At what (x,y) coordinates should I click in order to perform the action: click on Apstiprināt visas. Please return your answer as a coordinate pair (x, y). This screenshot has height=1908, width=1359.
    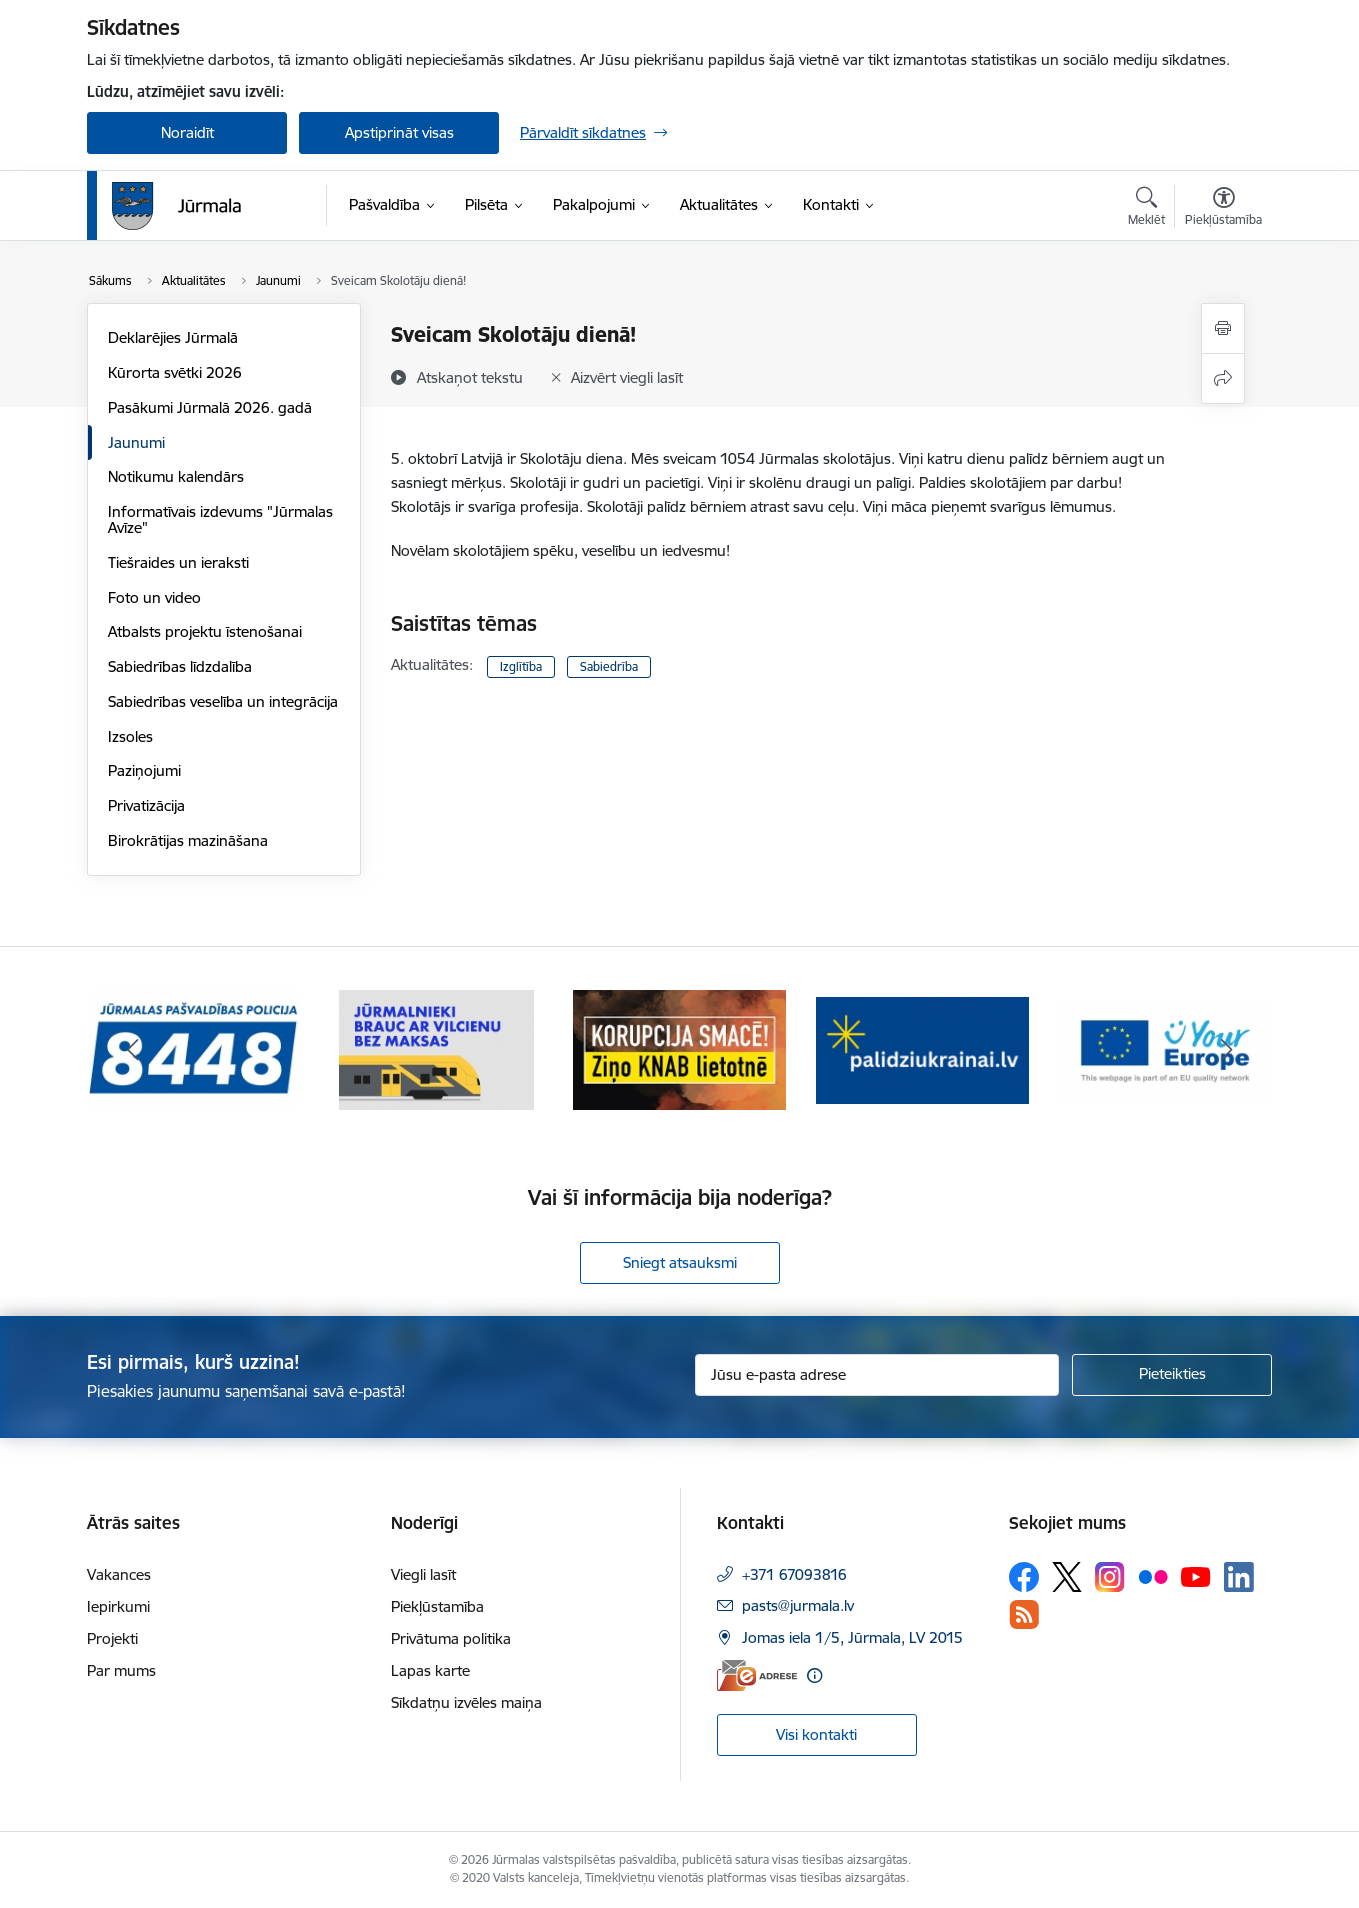
    Looking at the image, I should click on (399, 132).